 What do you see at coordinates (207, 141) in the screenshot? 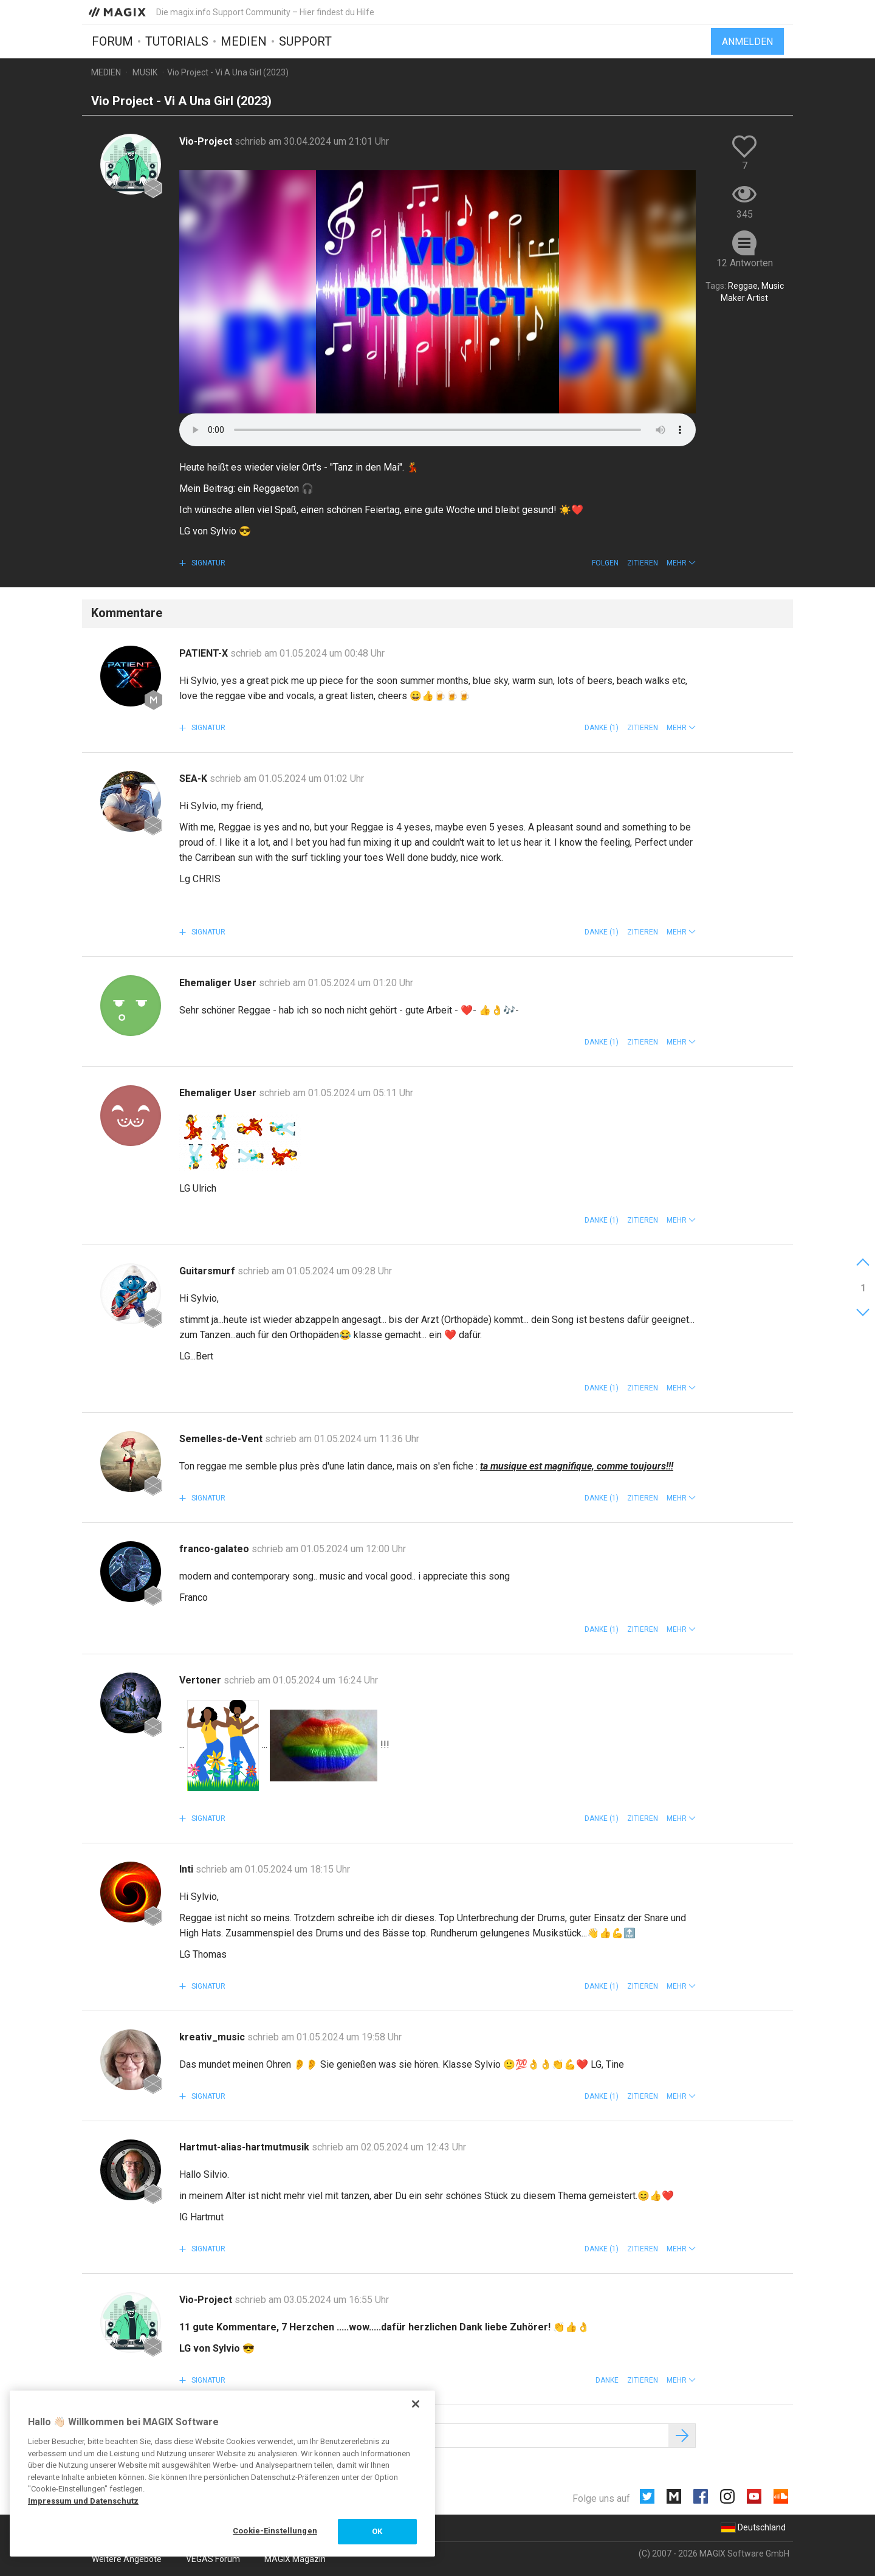
I see `Vio-Project` at bounding box center [207, 141].